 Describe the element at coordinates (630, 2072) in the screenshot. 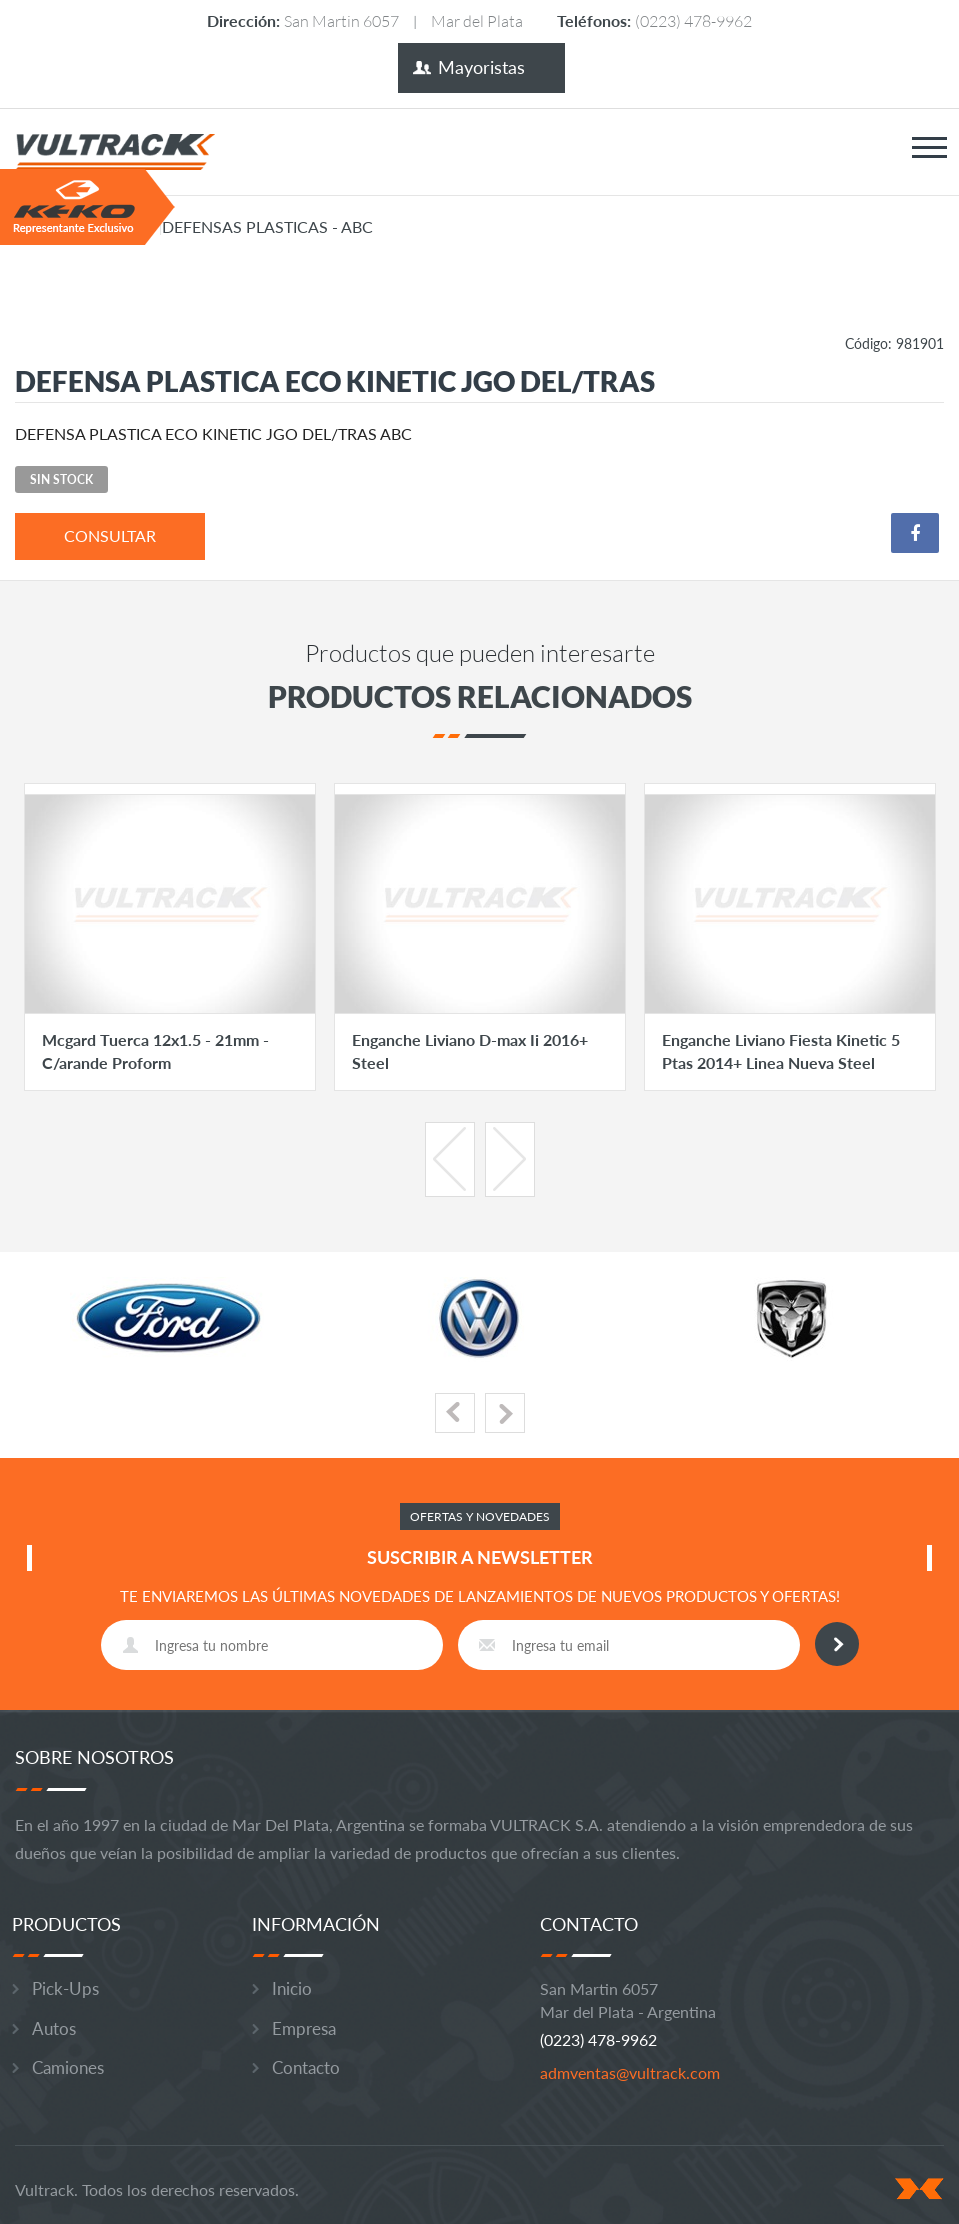

I see `admventas@vultrack.com` at that location.